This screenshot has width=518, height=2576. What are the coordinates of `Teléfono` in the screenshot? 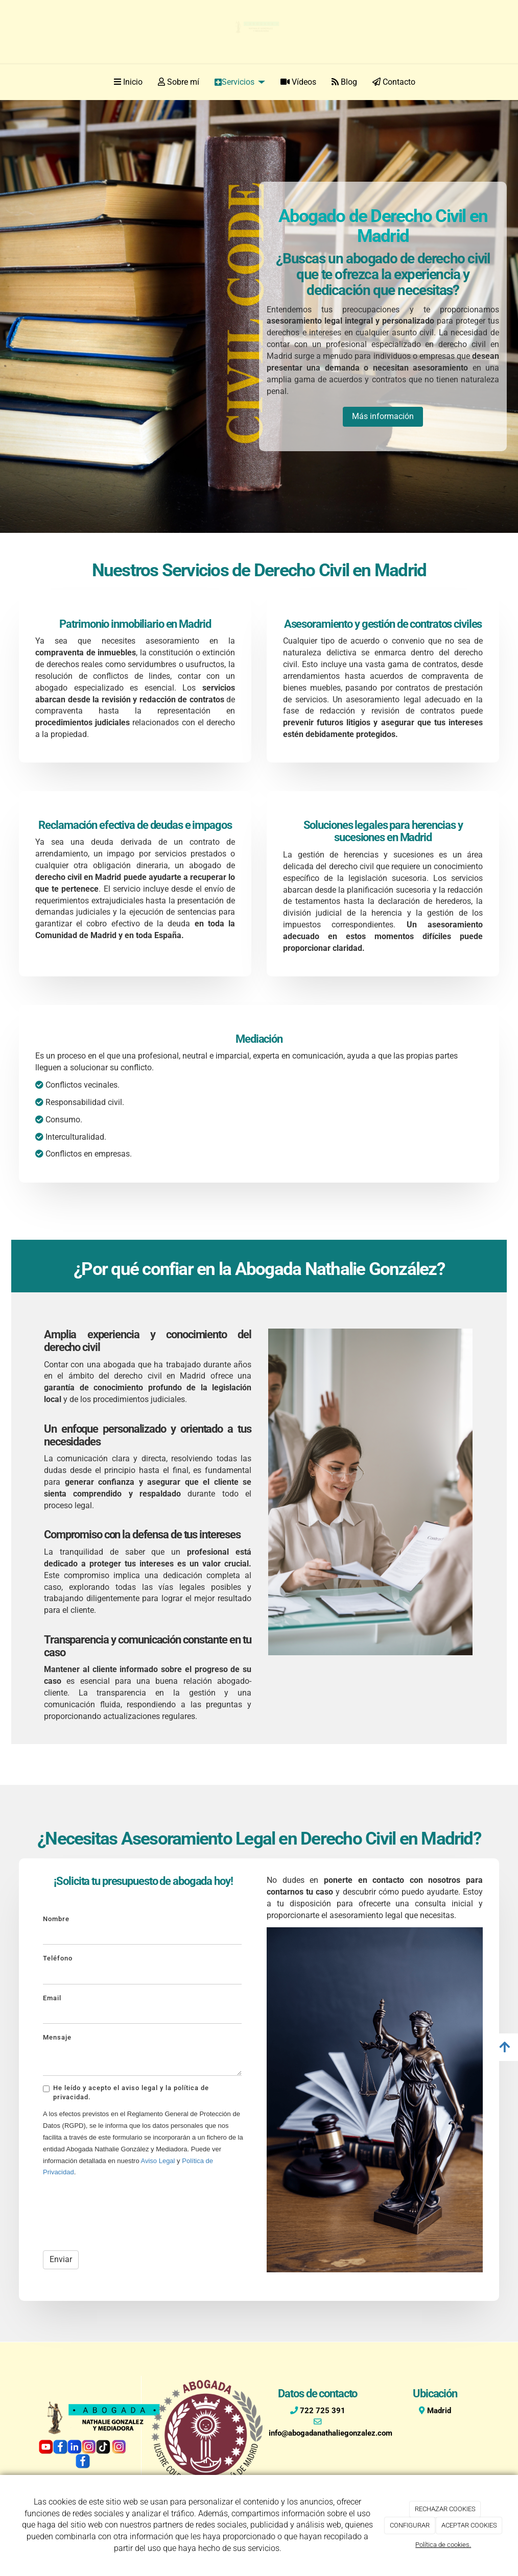 It's located at (58, 1958).